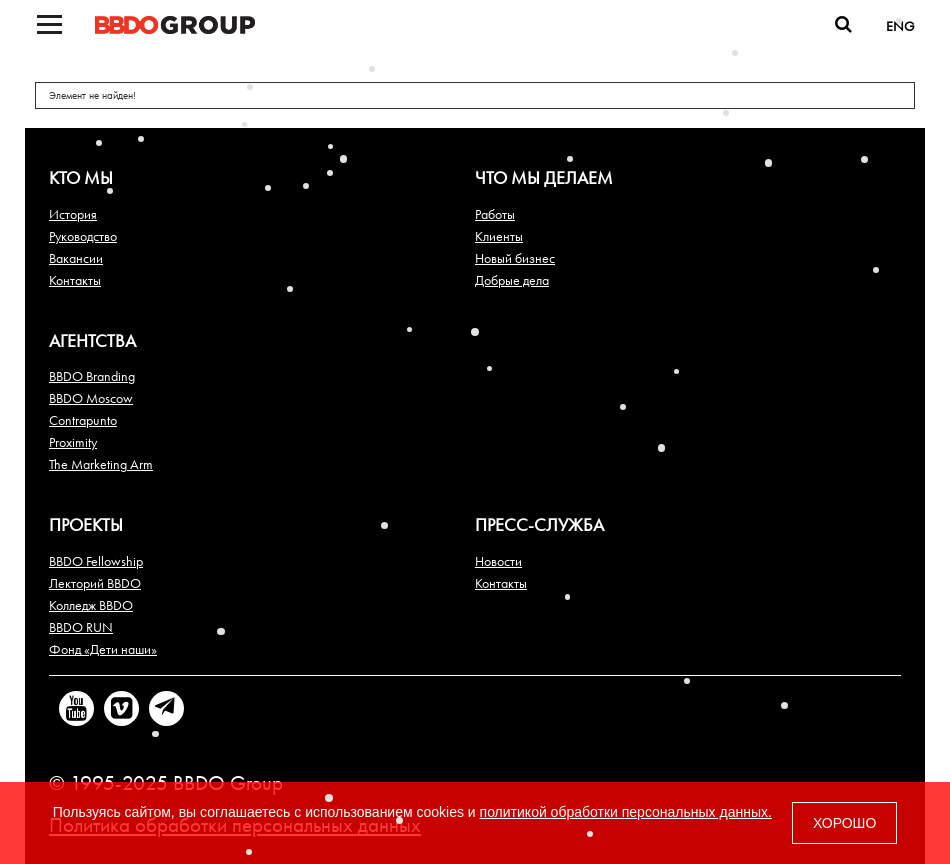 The height and width of the screenshot is (864, 950). What do you see at coordinates (103, 649) in the screenshot?
I see `Фонд «Дети наши»` at bounding box center [103, 649].